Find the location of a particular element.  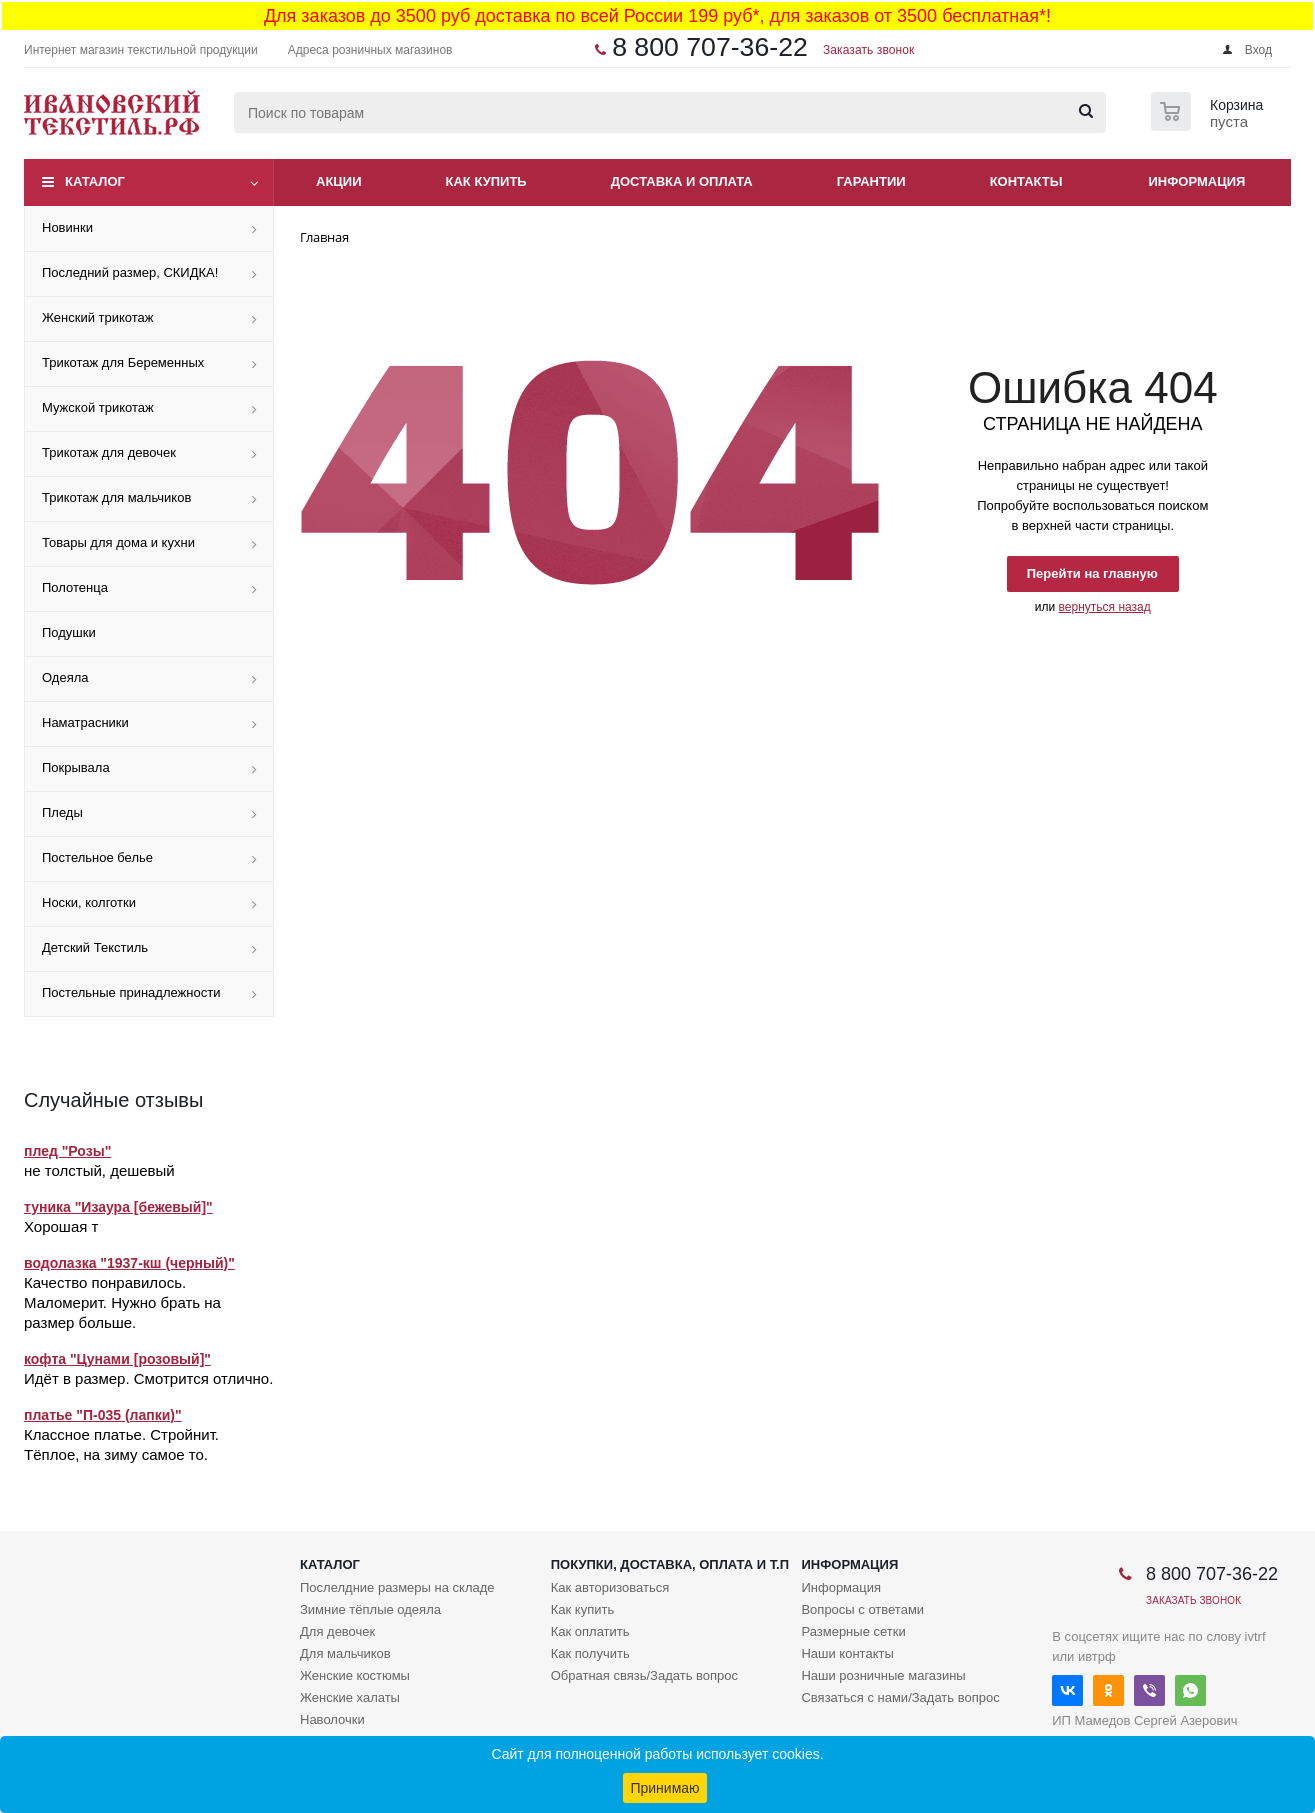

Послелдние размеры на складе is located at coordinates (397, 1587).